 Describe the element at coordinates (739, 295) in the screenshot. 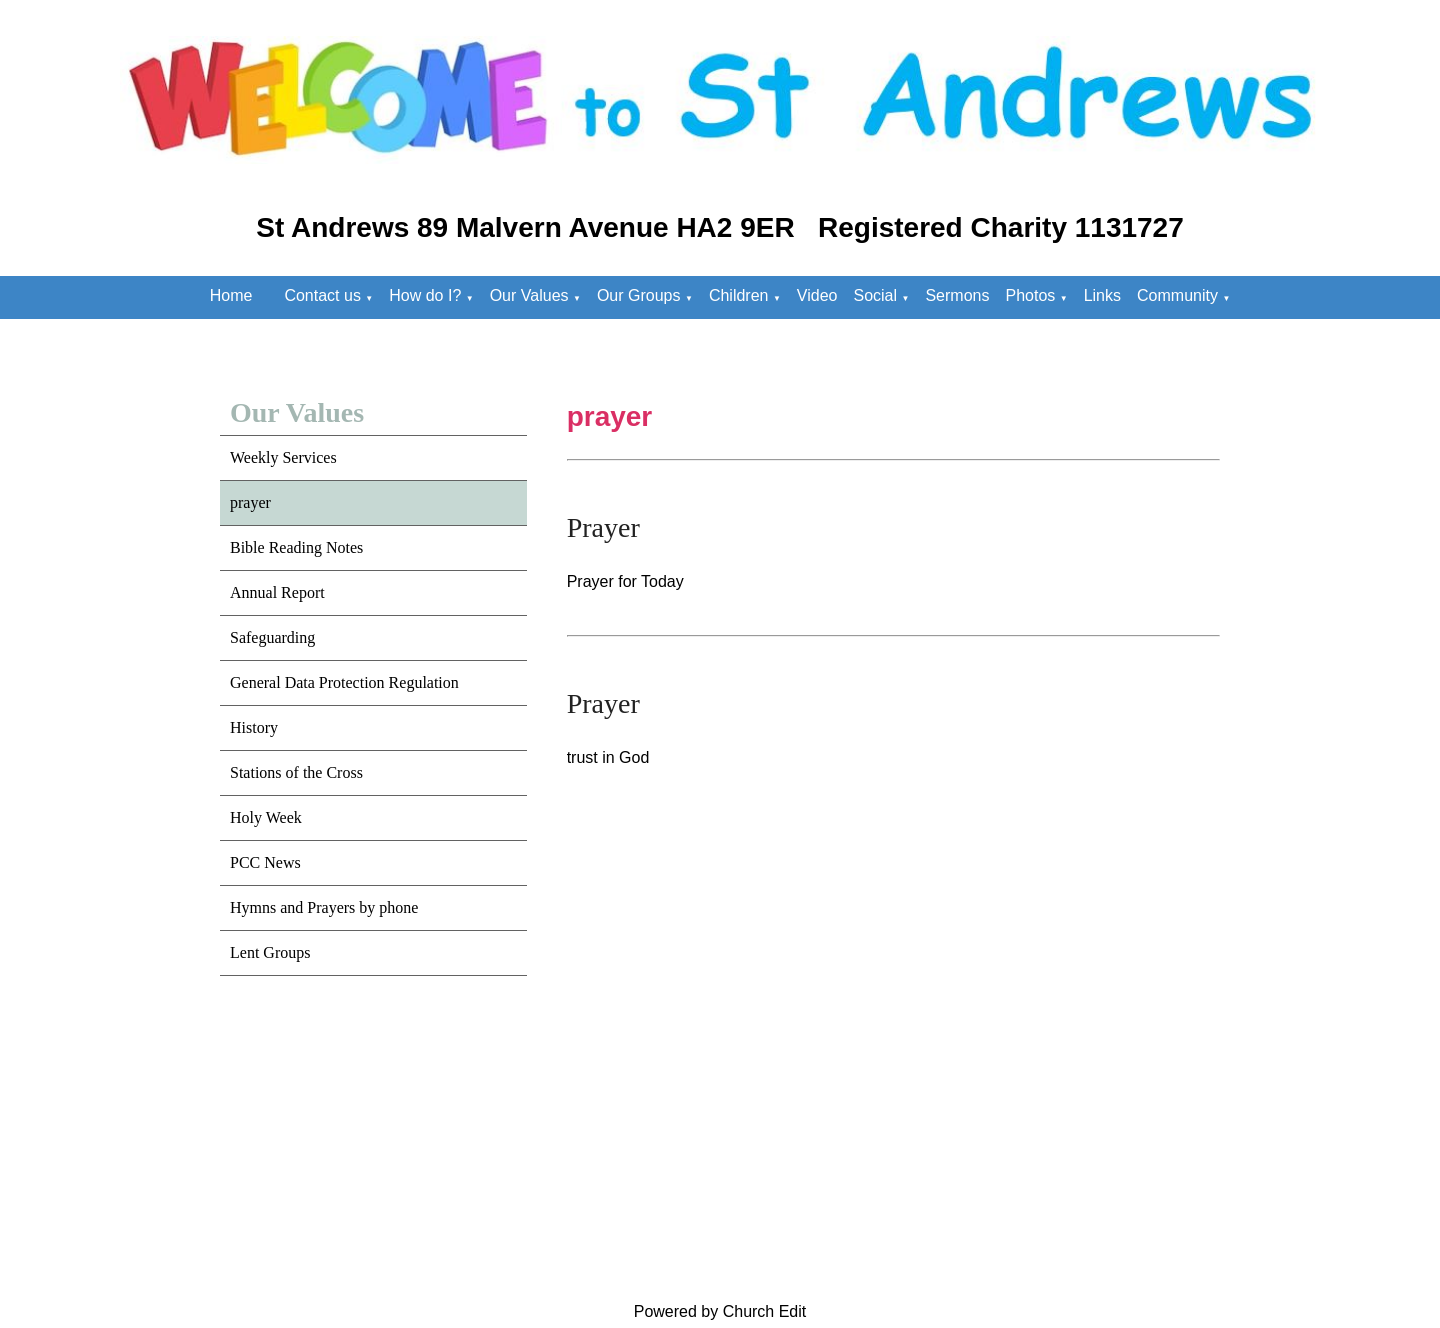

I see `Children` at that location.